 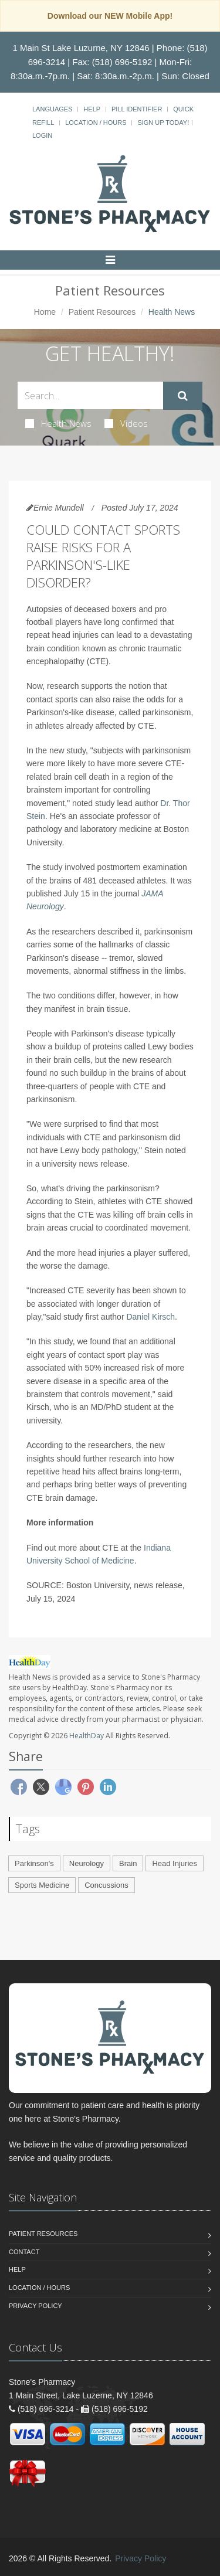 What do you see at coordinates (126, 423) in the screenshot?
I see `Videos` at bounding box center [126, 423].